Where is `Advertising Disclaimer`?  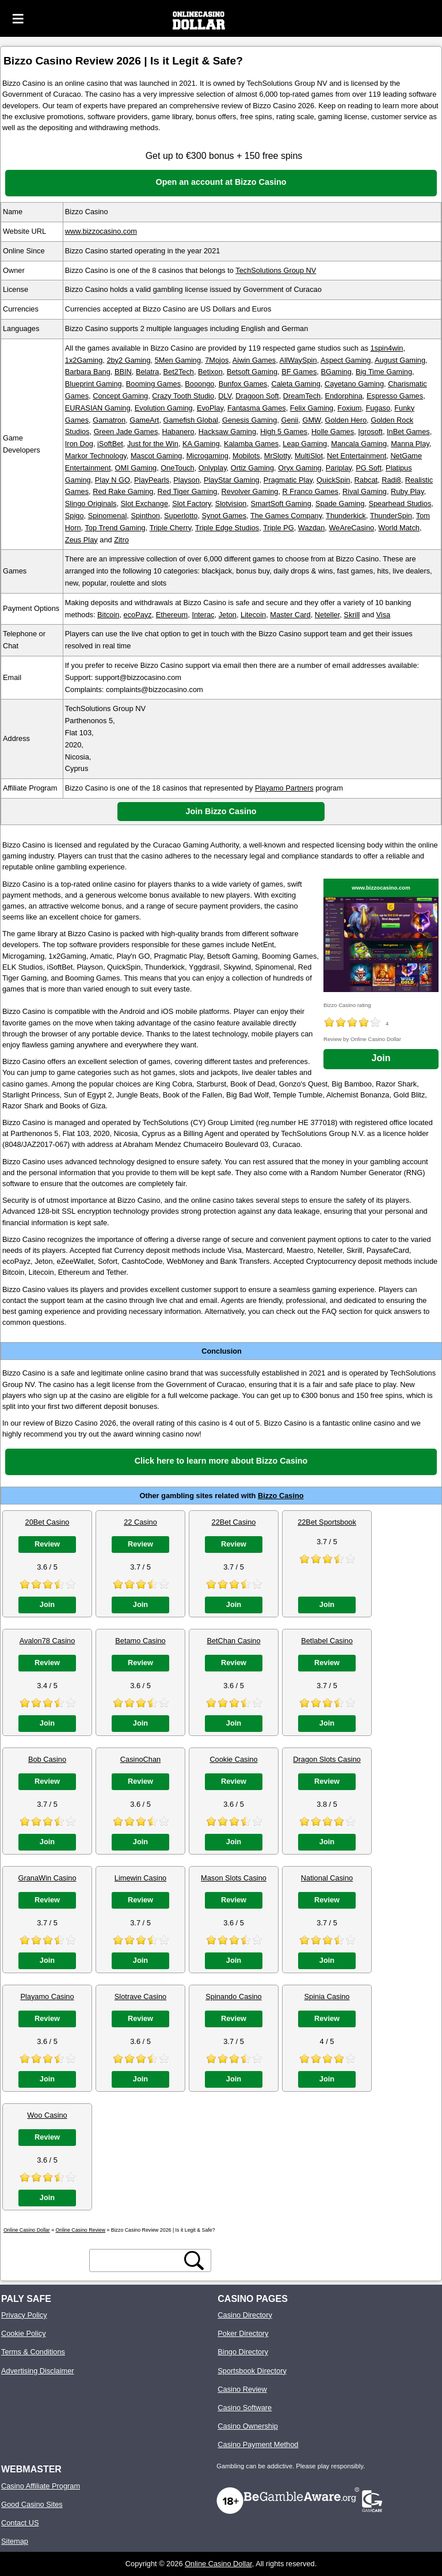
Advertising Disclaimer is located at coordinates (37, 2370).